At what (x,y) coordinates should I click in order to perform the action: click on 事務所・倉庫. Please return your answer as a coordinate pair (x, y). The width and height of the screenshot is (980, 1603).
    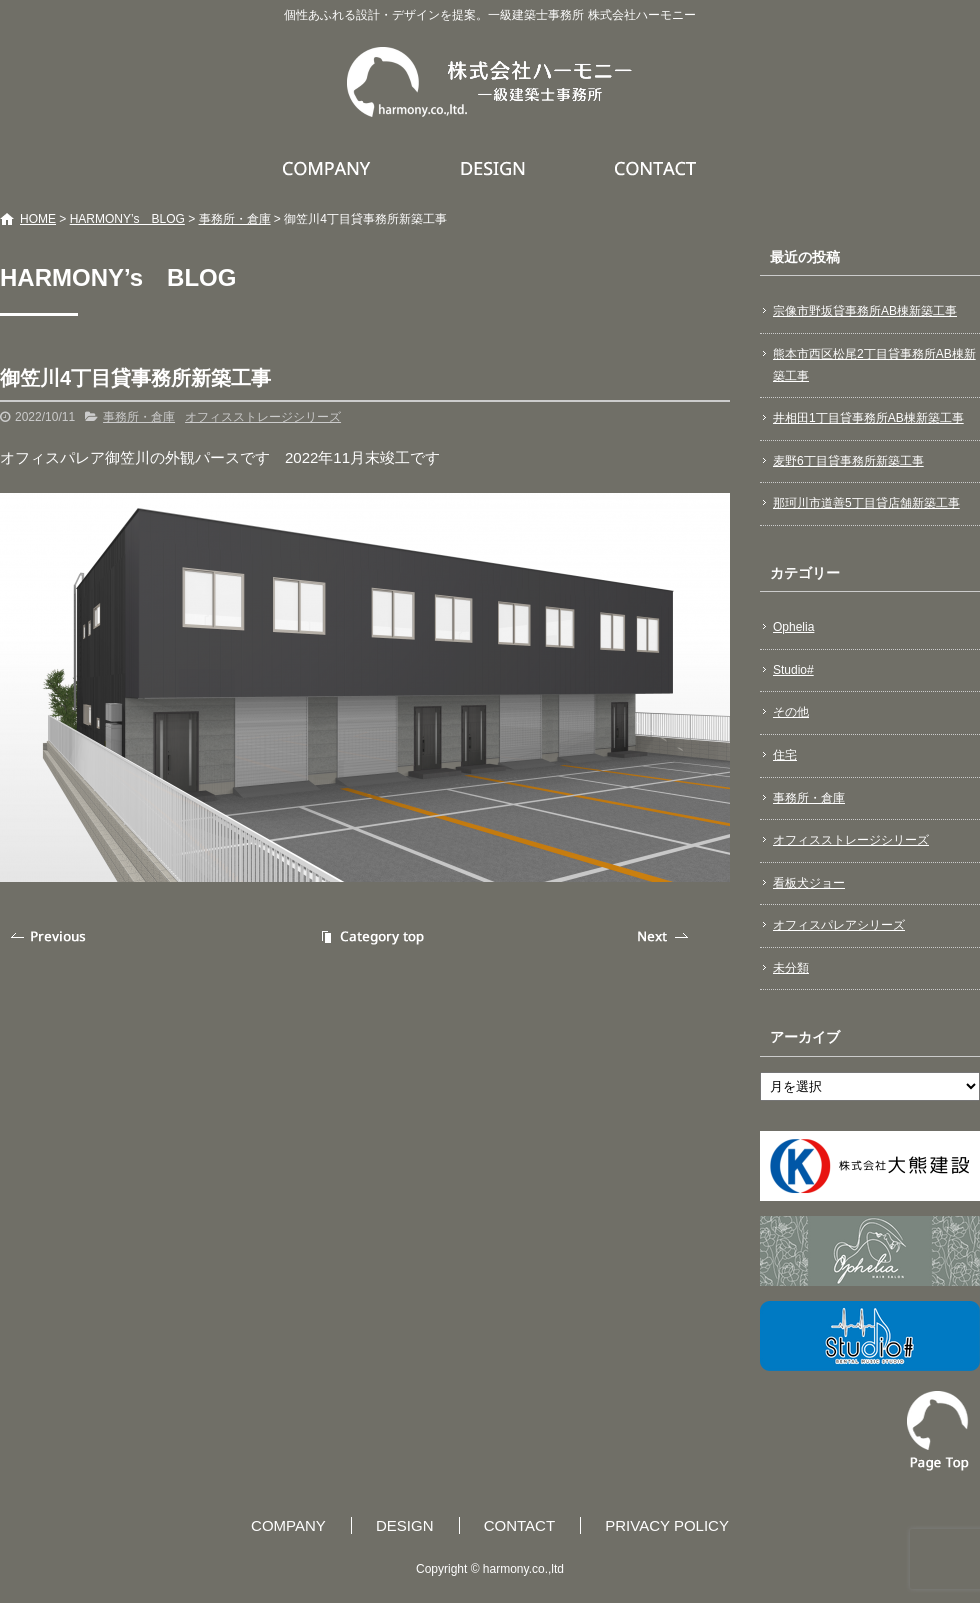
    Looking at the image, I should click on (235, 219).